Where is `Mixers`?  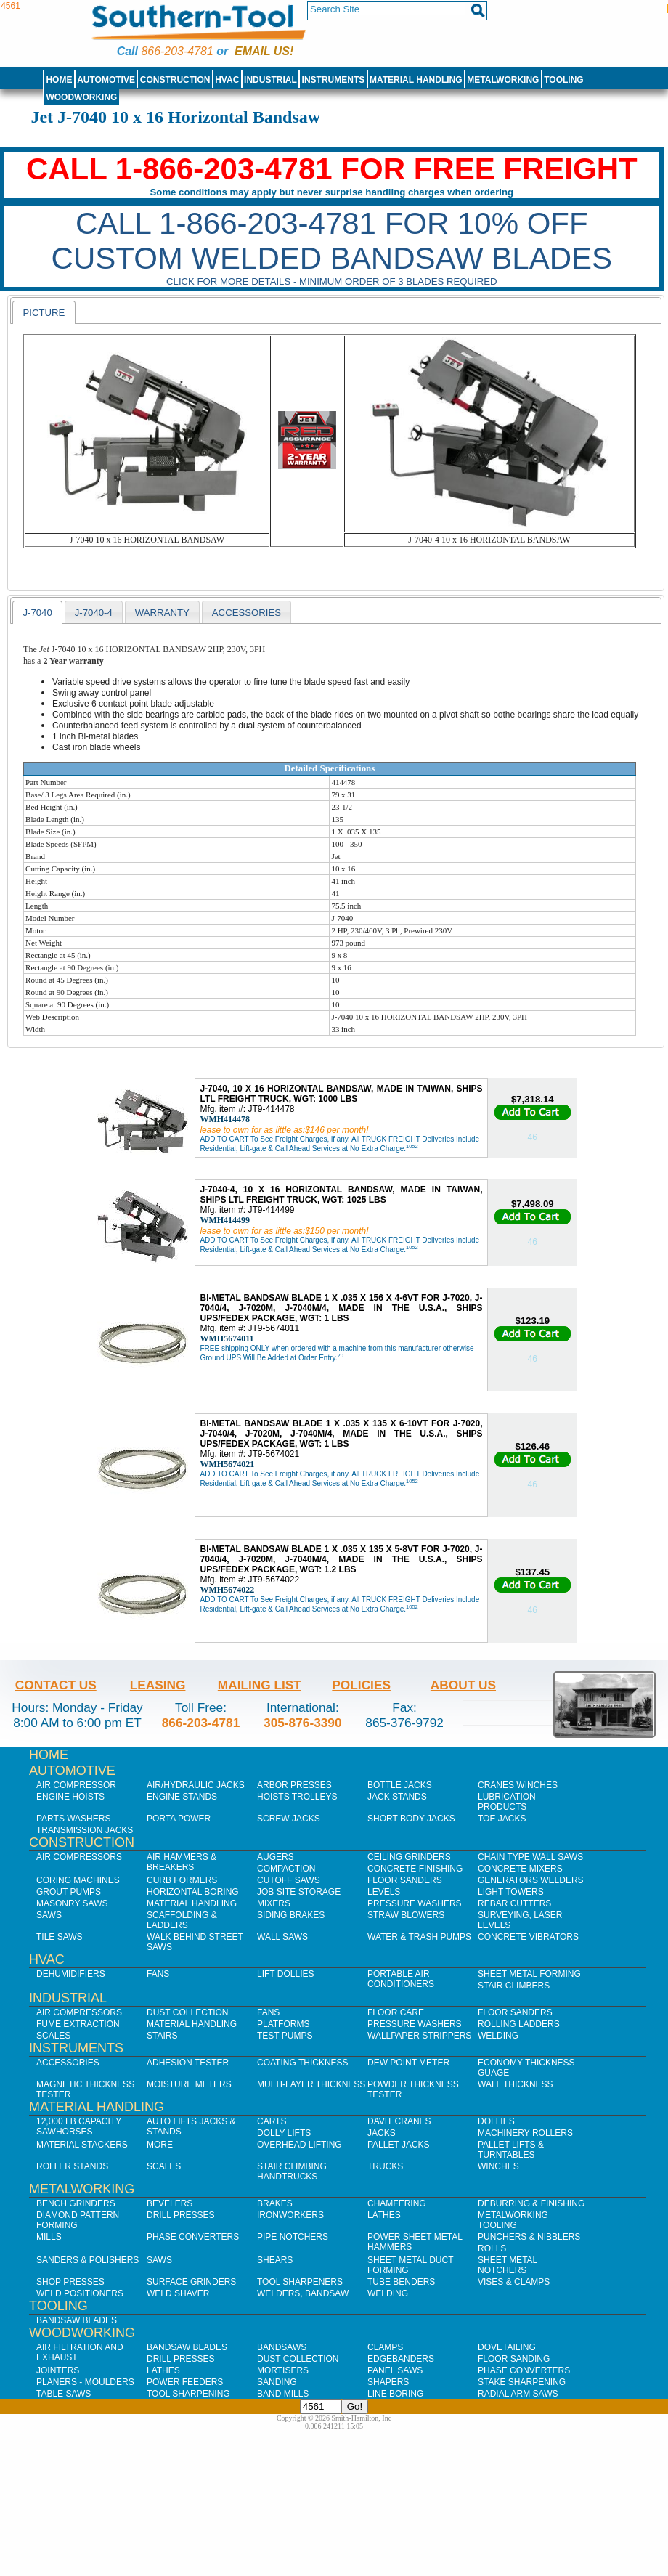 Mixers is located at coordinates (273, 1903).